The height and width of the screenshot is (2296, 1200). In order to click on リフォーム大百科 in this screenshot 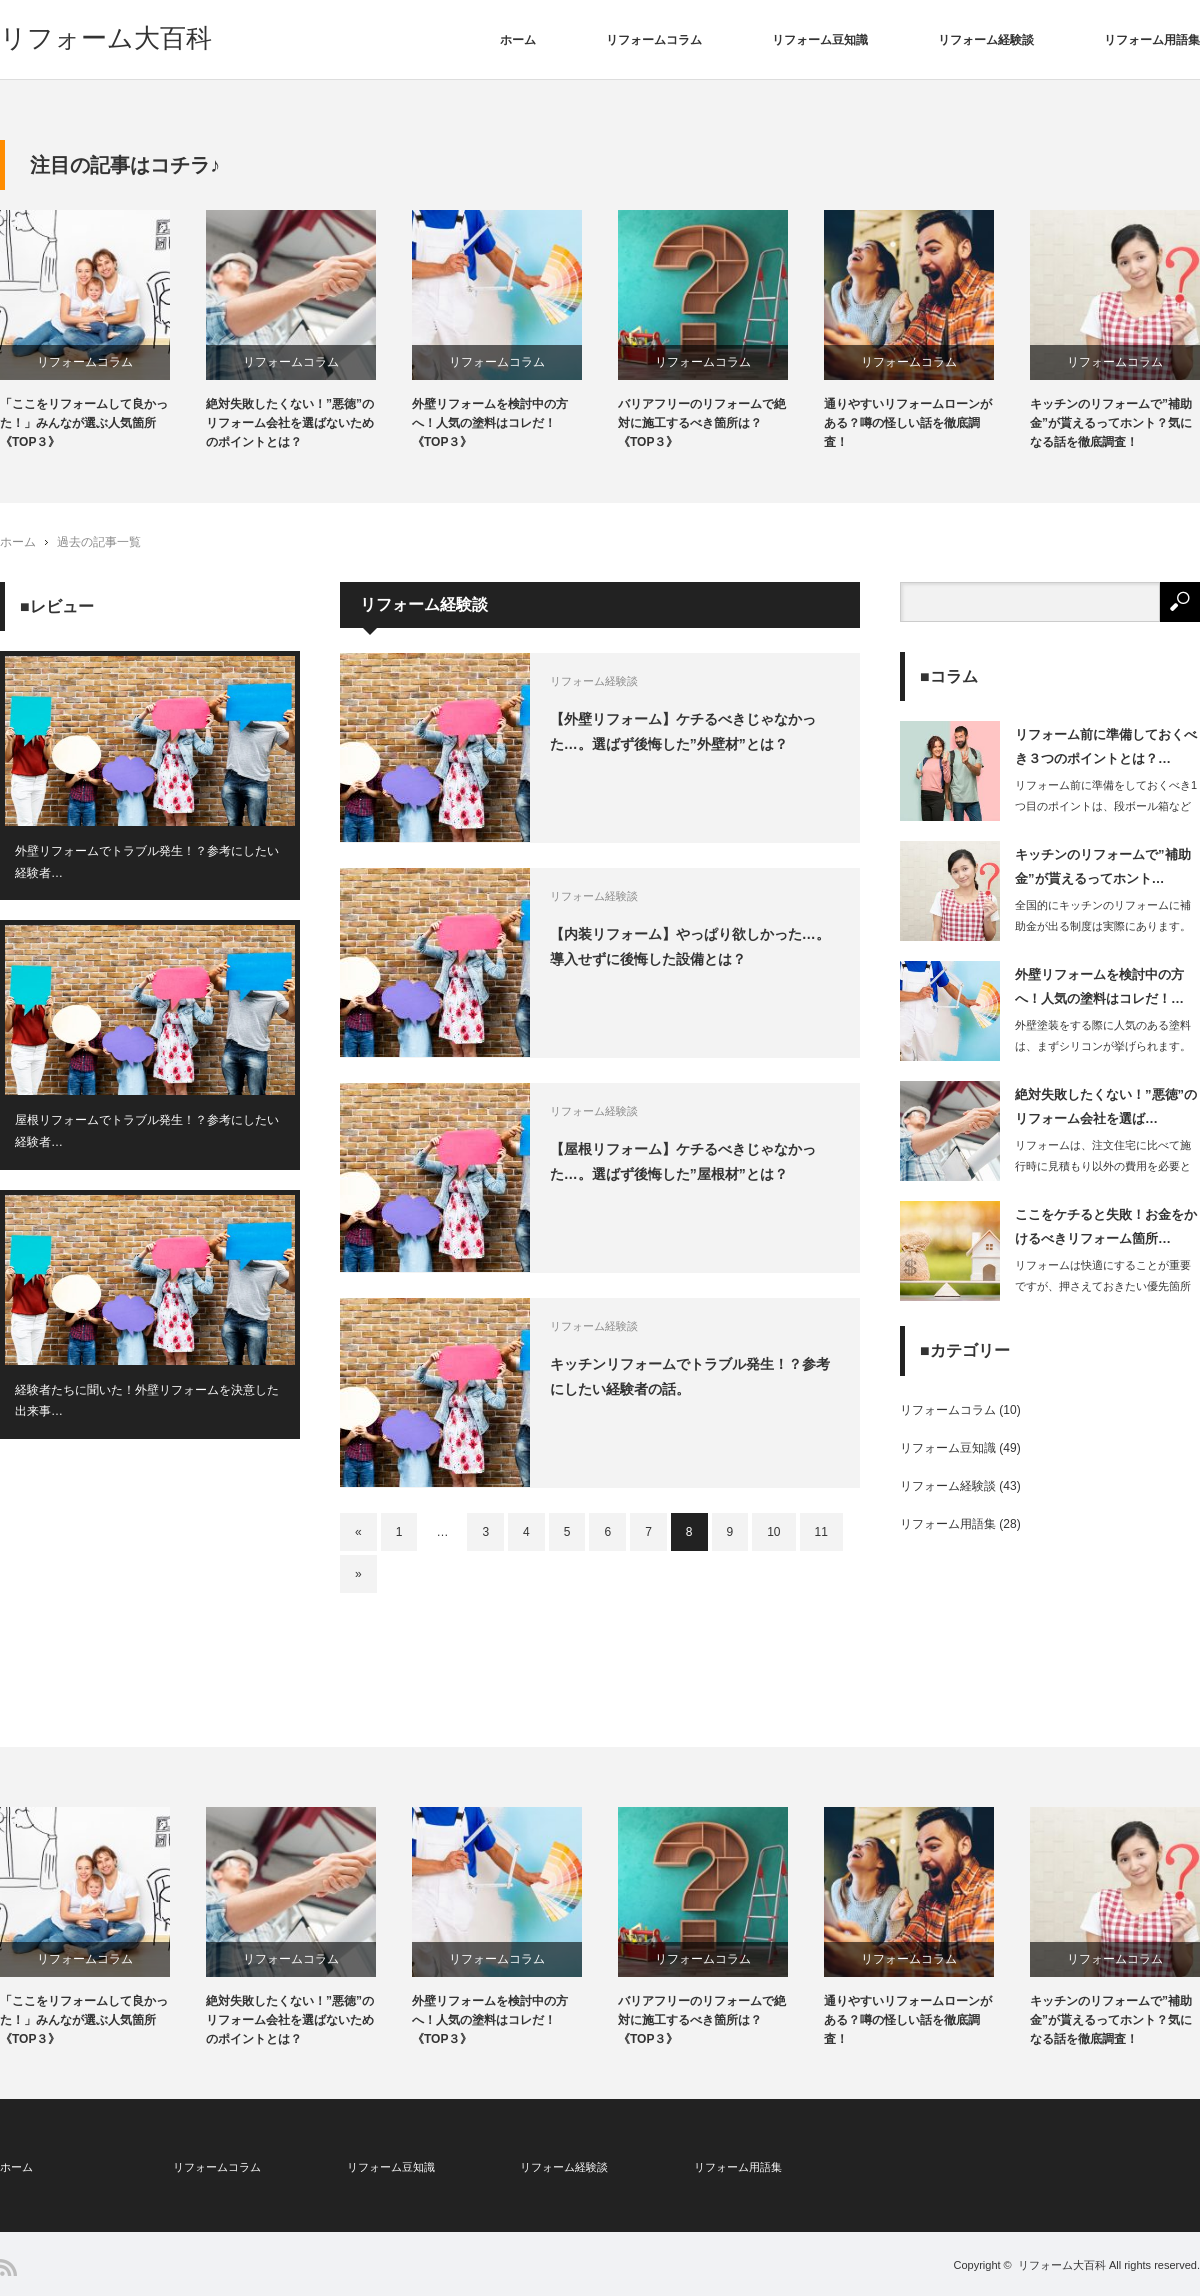, I will do `click(106, 38)`.